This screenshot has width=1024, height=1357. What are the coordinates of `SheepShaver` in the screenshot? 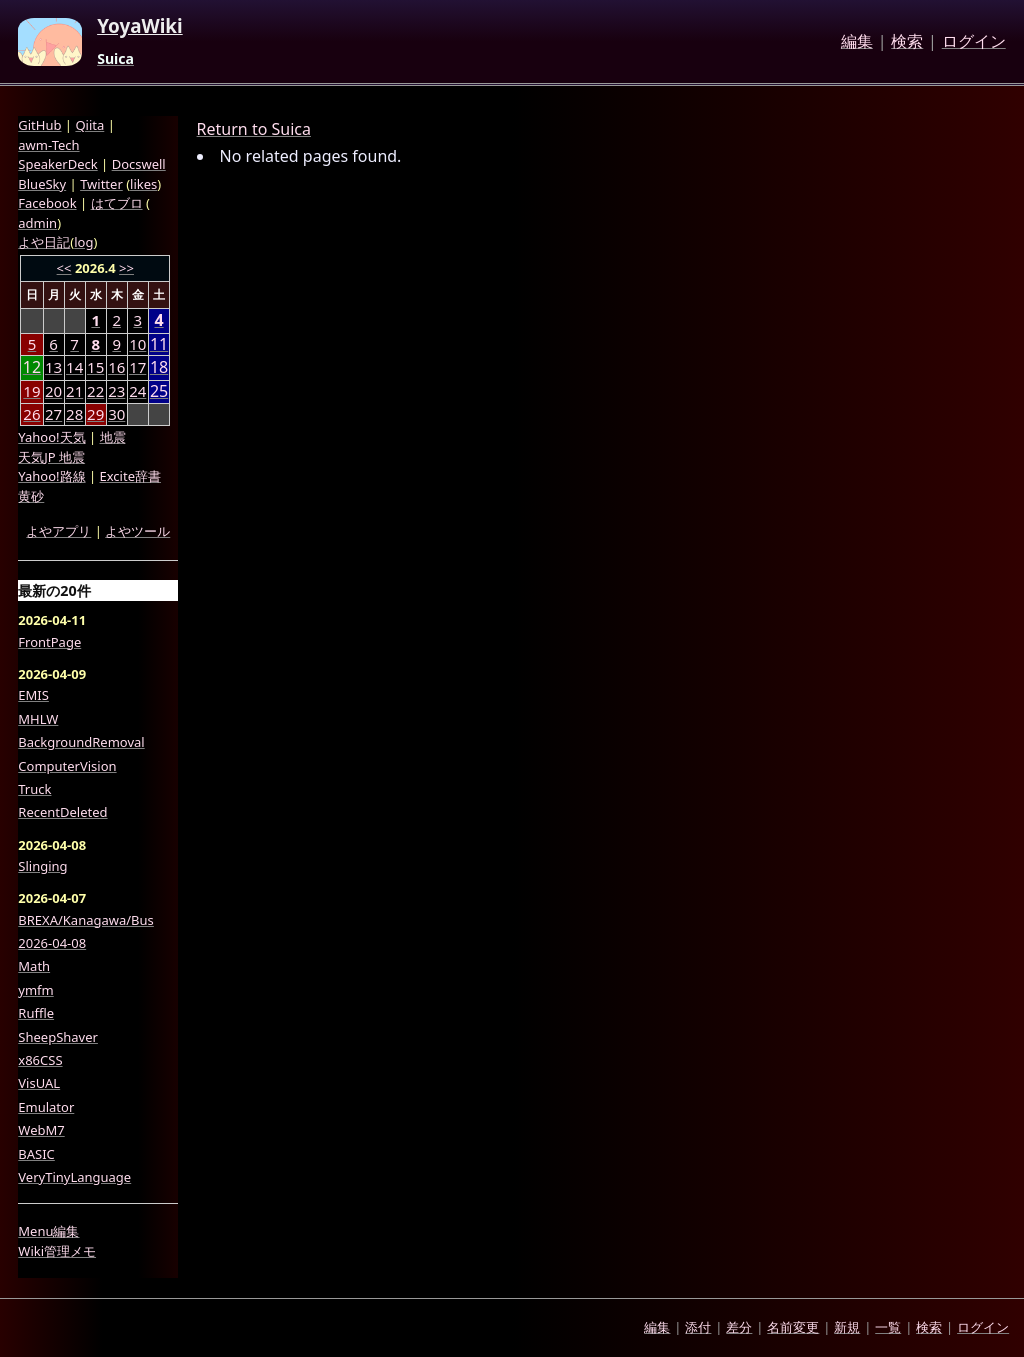 It's located at (58, 1037).